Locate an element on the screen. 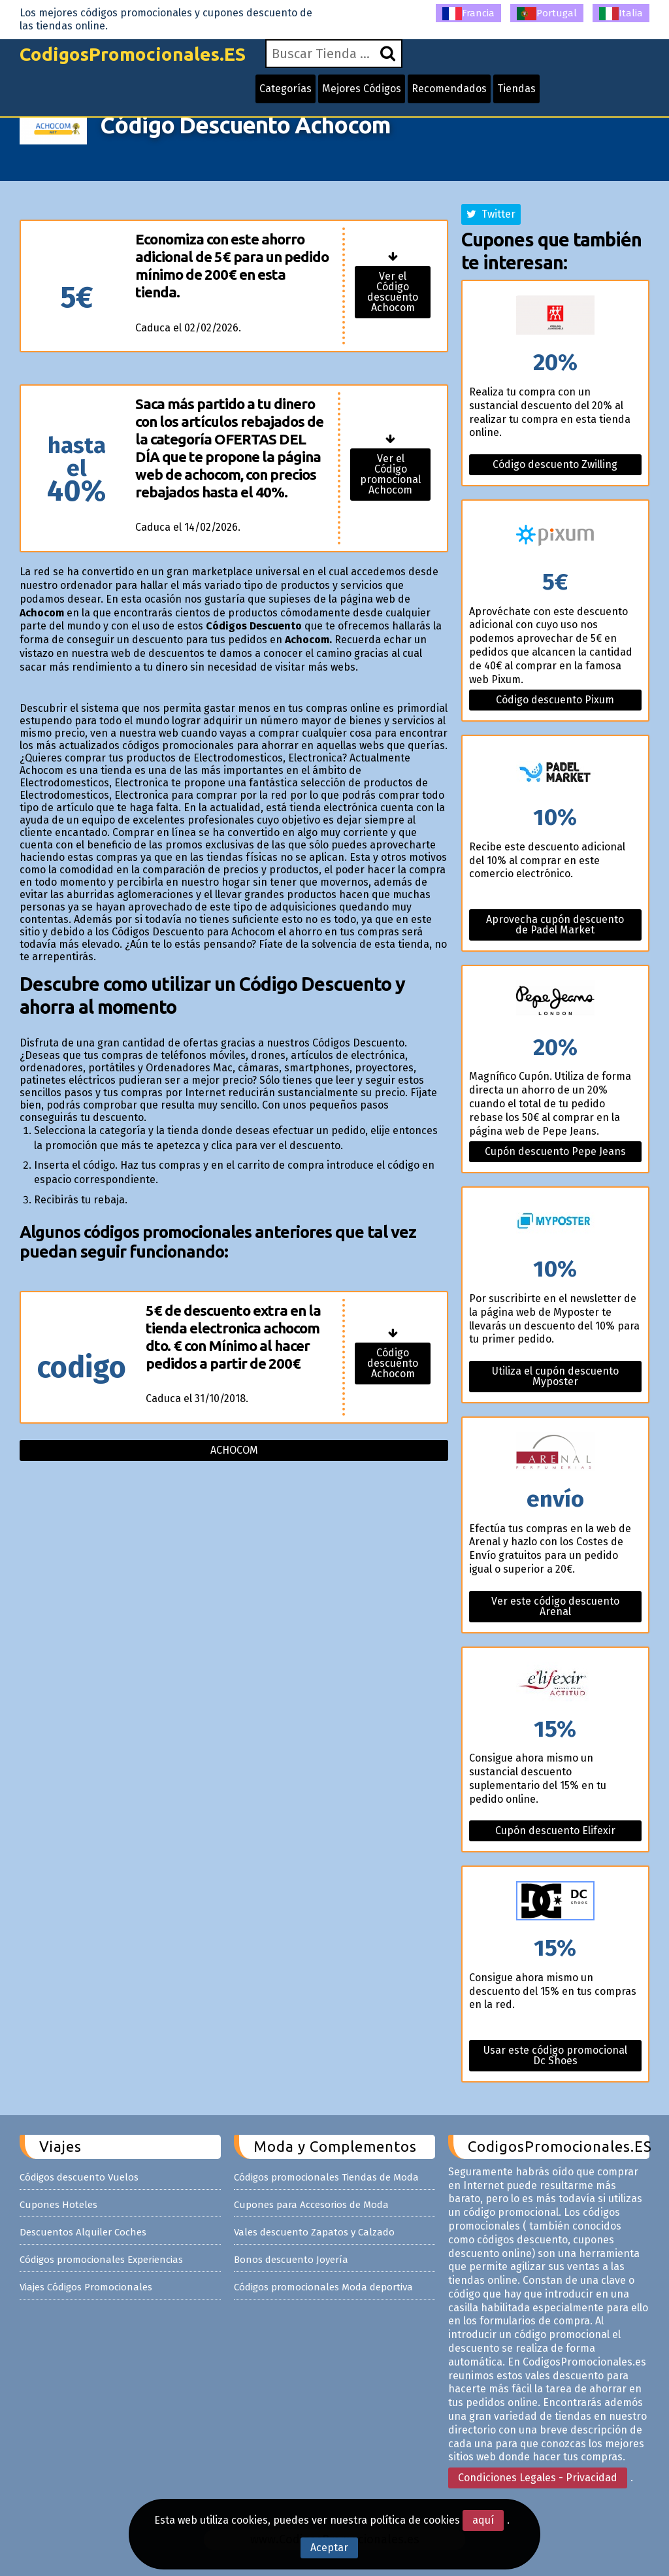  Ver este código descuento Arenal is located at coordinates (555, 1606).